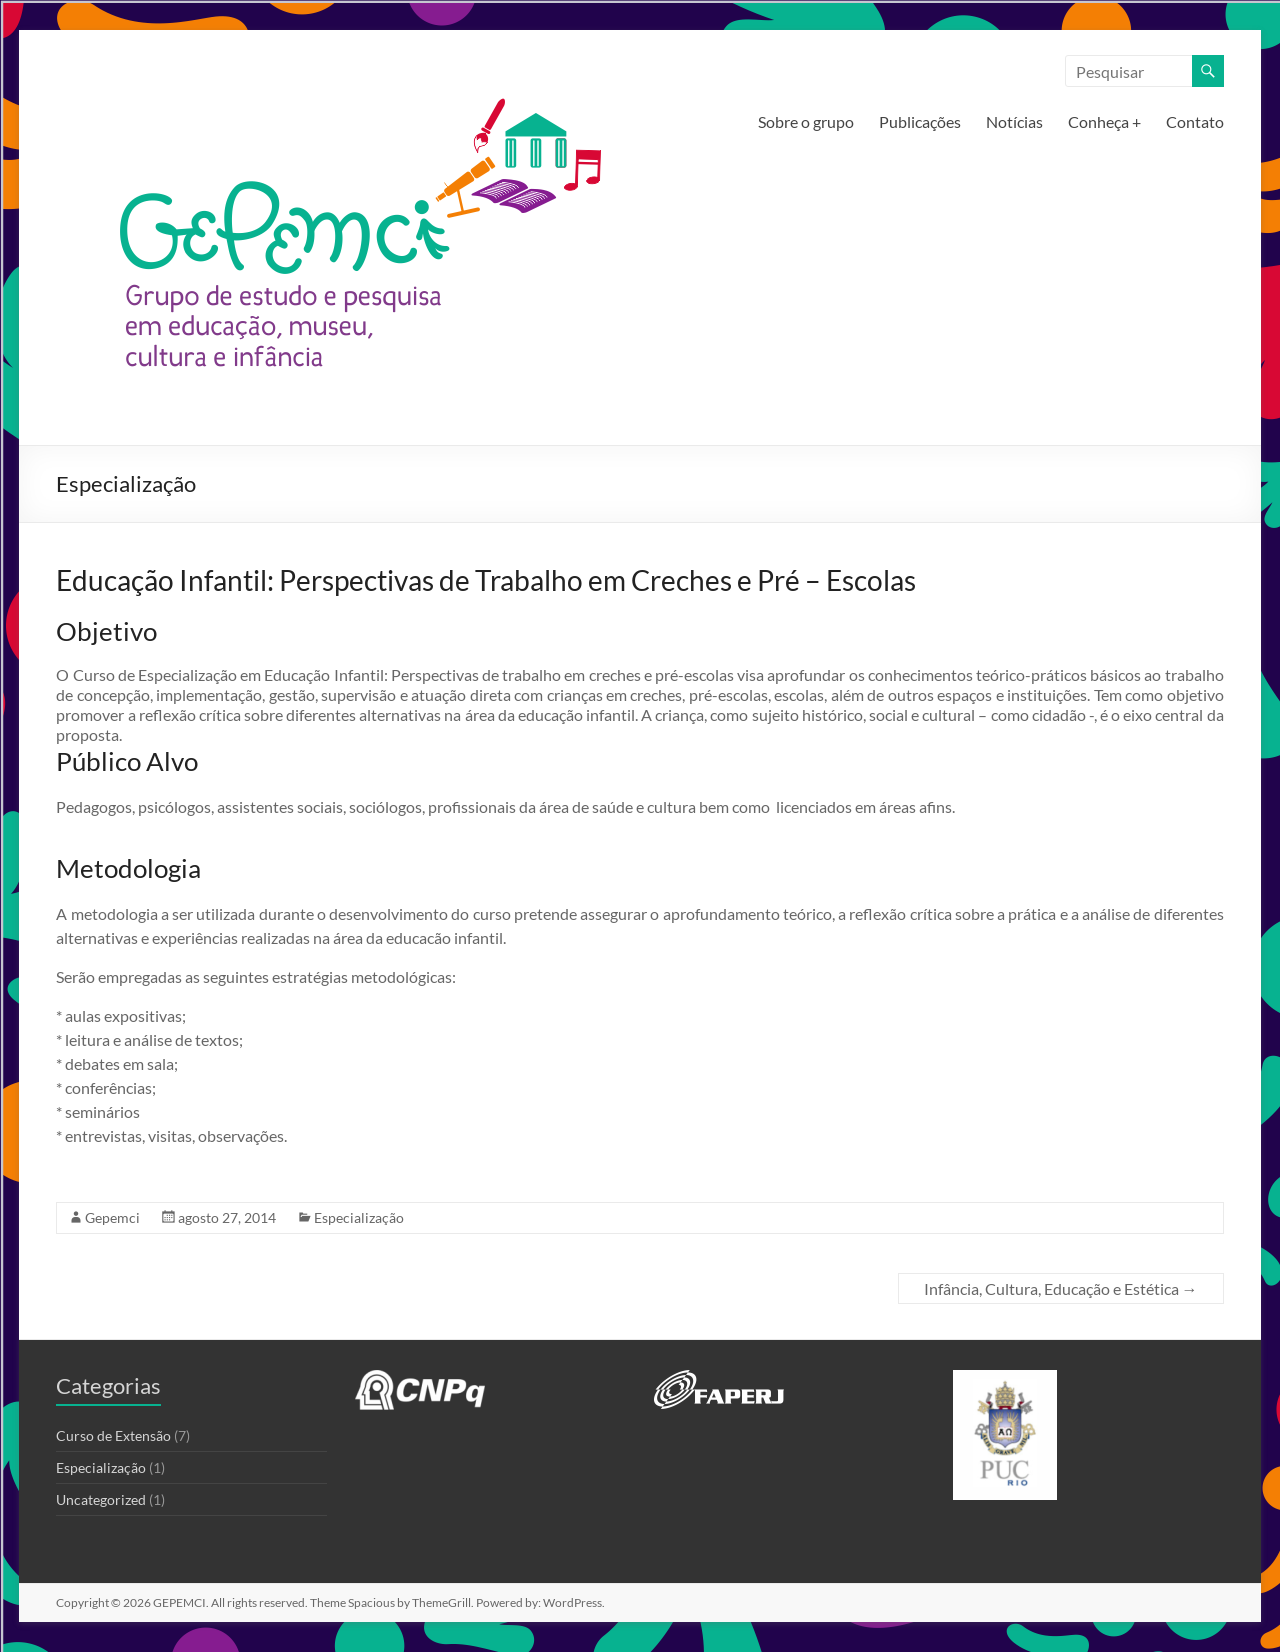 The height and width of the screenshot is (1652, 1280). Describe the element at coordinates (1104, 121) in the screenshot. I see `Conheça +` at that location.